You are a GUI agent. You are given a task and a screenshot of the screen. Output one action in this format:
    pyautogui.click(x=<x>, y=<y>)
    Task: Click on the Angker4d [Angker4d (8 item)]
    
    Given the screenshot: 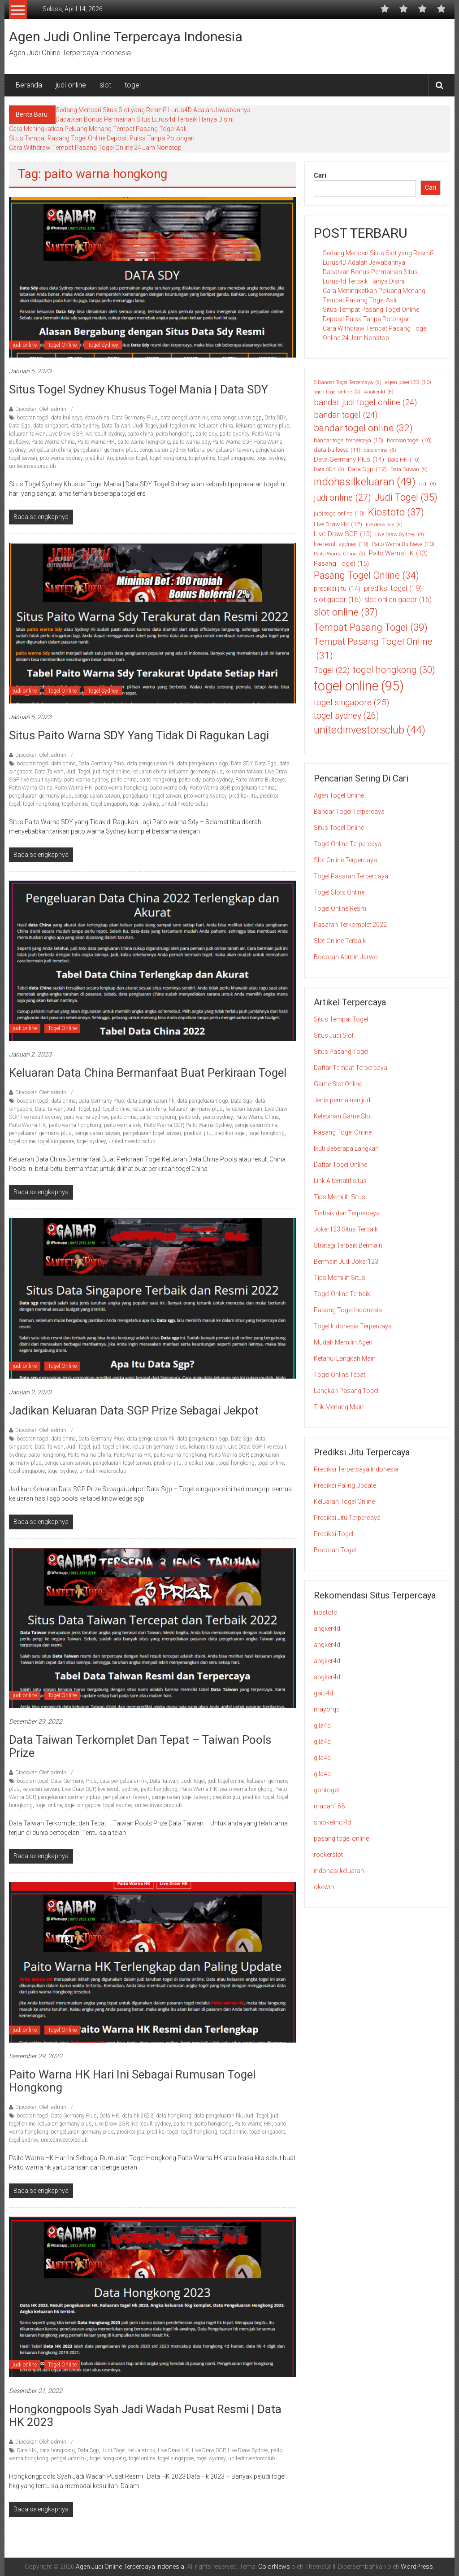 What is the action you would take?
    pyautogui.click(x=379, y=392)
    